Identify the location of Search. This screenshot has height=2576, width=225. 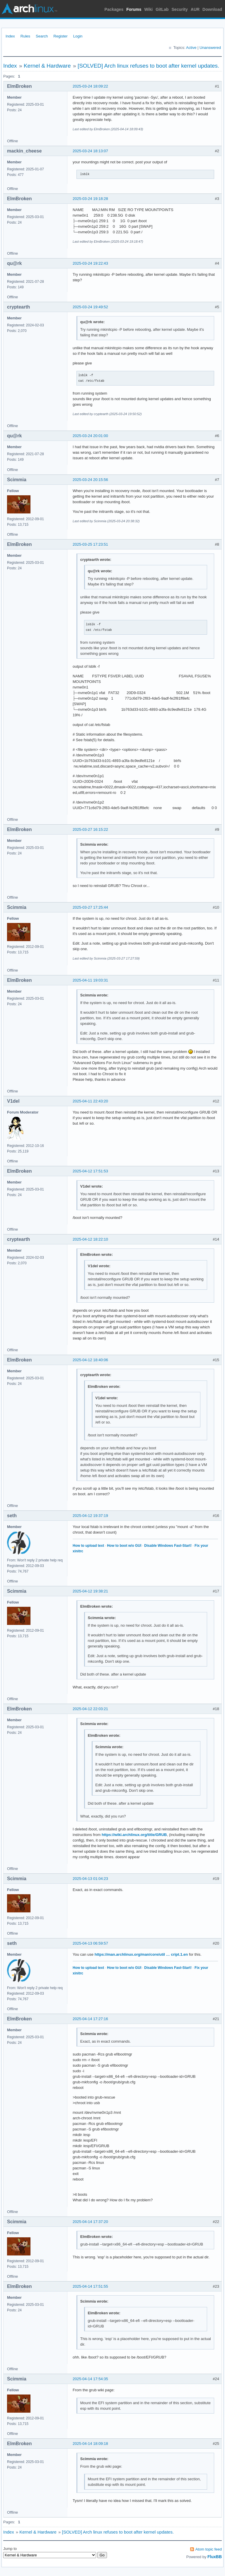
(42, 36).